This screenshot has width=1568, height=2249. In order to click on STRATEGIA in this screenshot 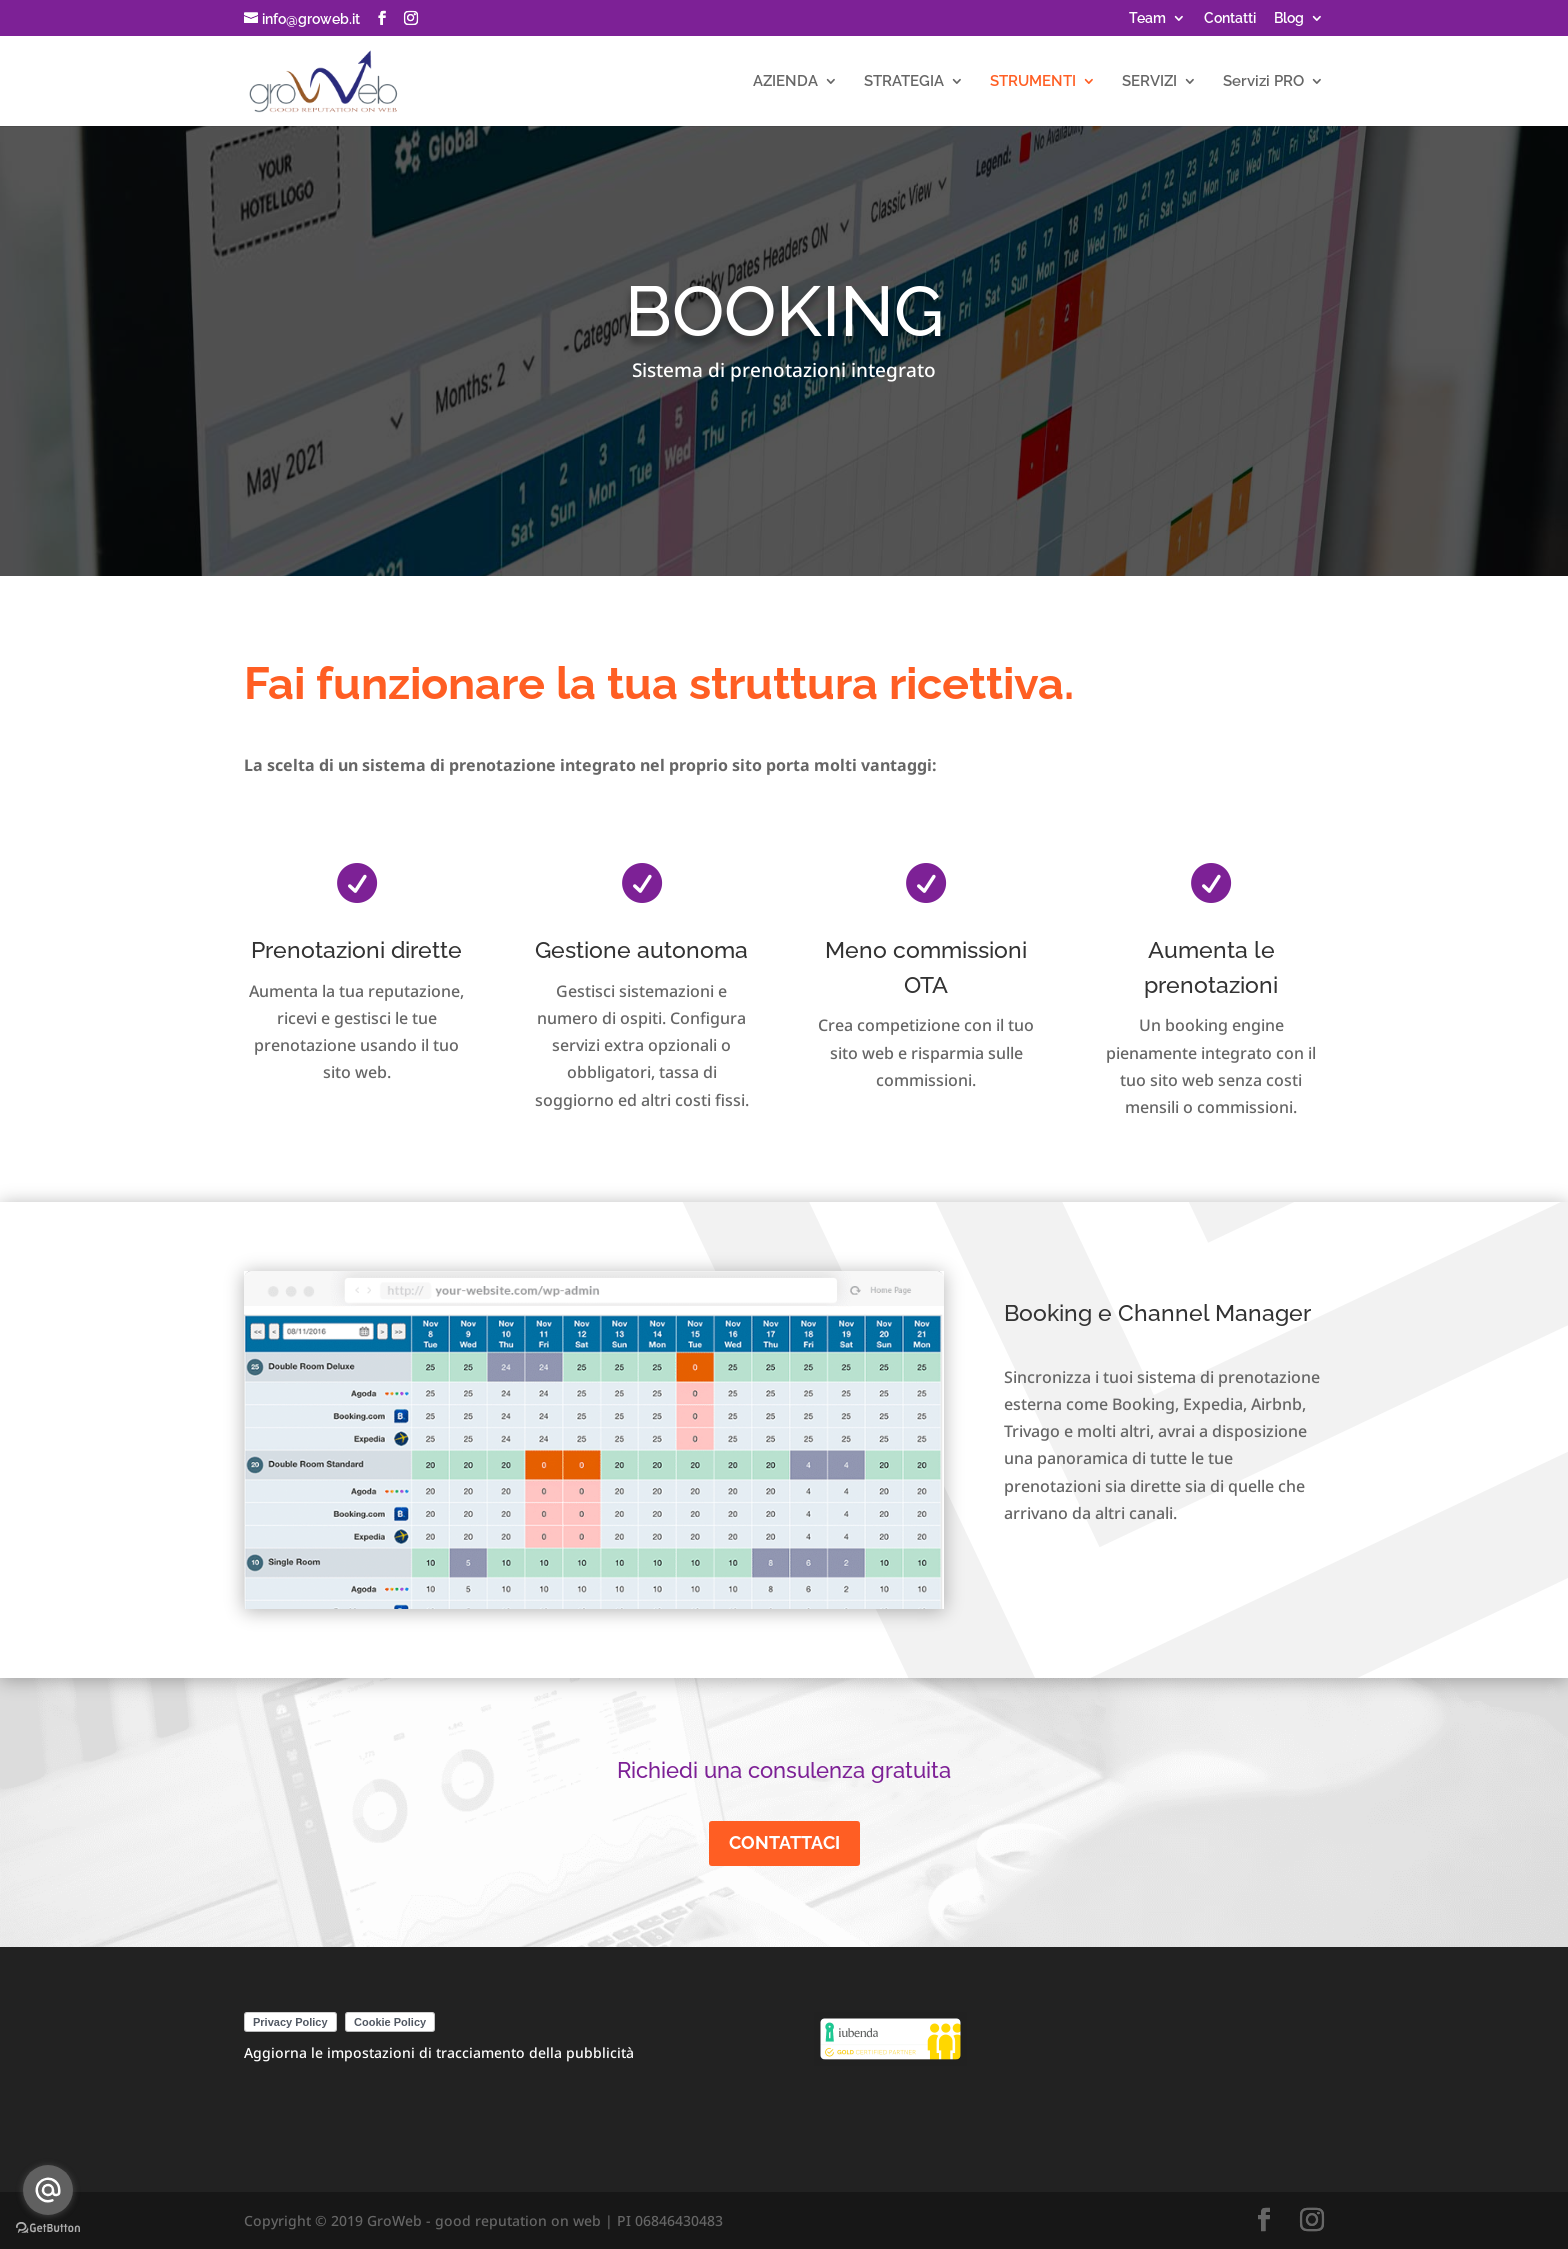, I will do `click(904, 82)`.